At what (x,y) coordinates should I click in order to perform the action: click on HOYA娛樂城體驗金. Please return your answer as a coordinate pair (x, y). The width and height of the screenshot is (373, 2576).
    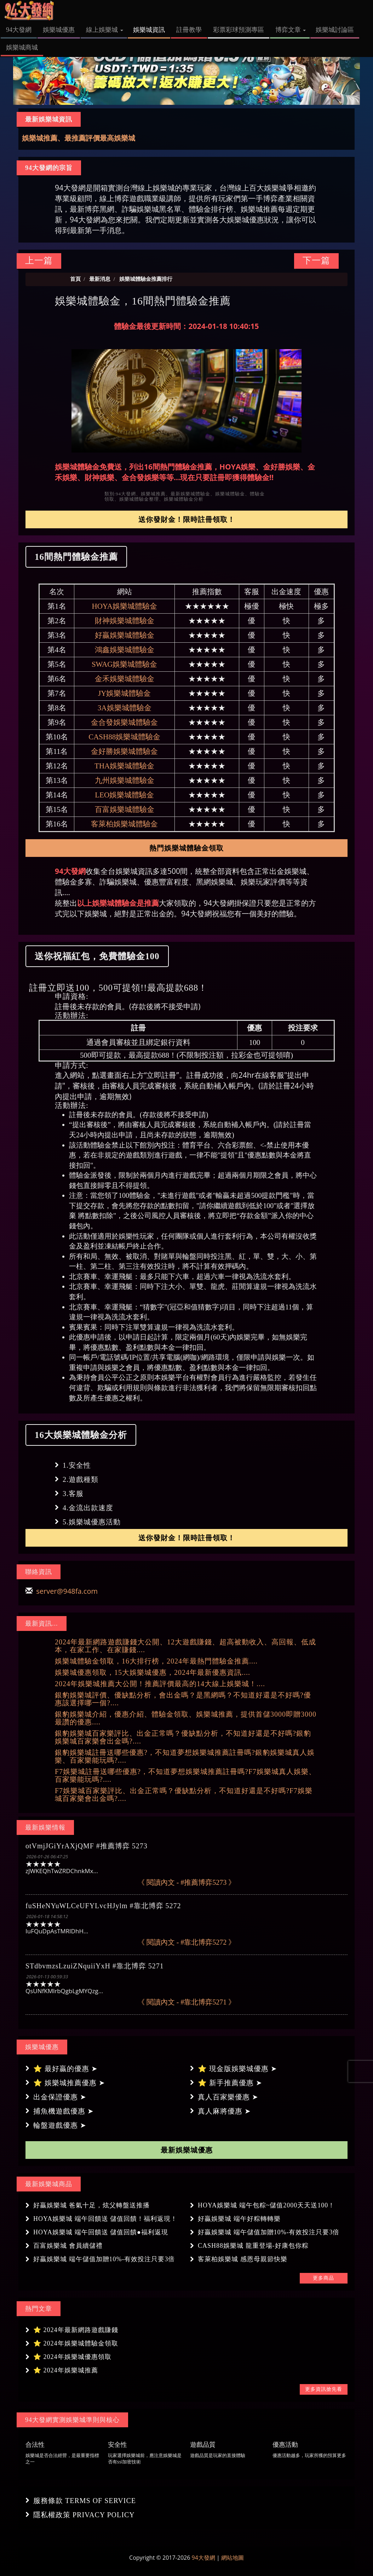
    Looking at the image, I should click on (124, 606).